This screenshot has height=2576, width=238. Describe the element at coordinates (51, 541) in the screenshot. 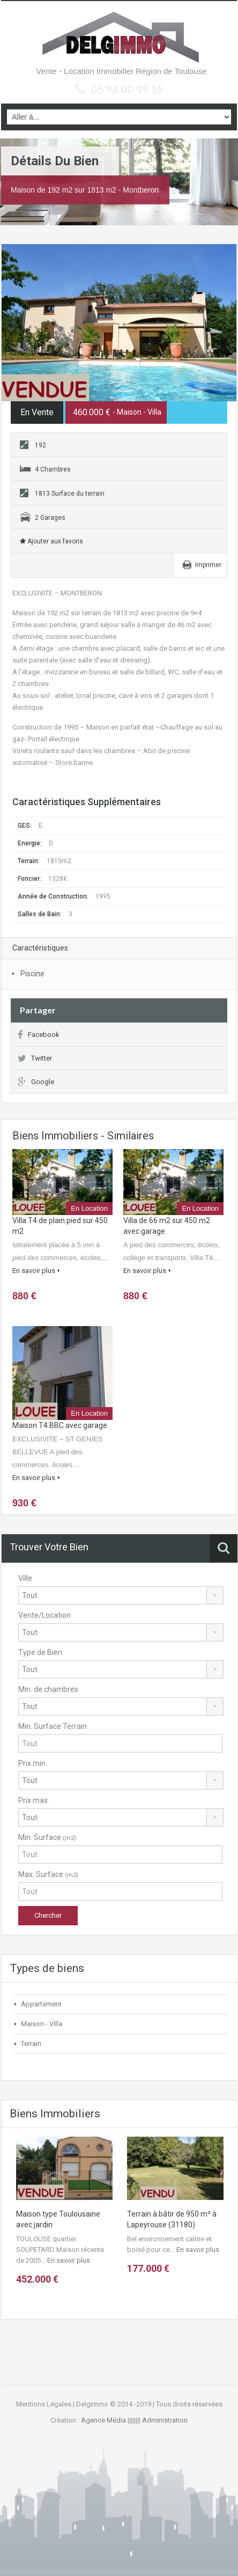

I see `Ajouter aux favoris` at that location.